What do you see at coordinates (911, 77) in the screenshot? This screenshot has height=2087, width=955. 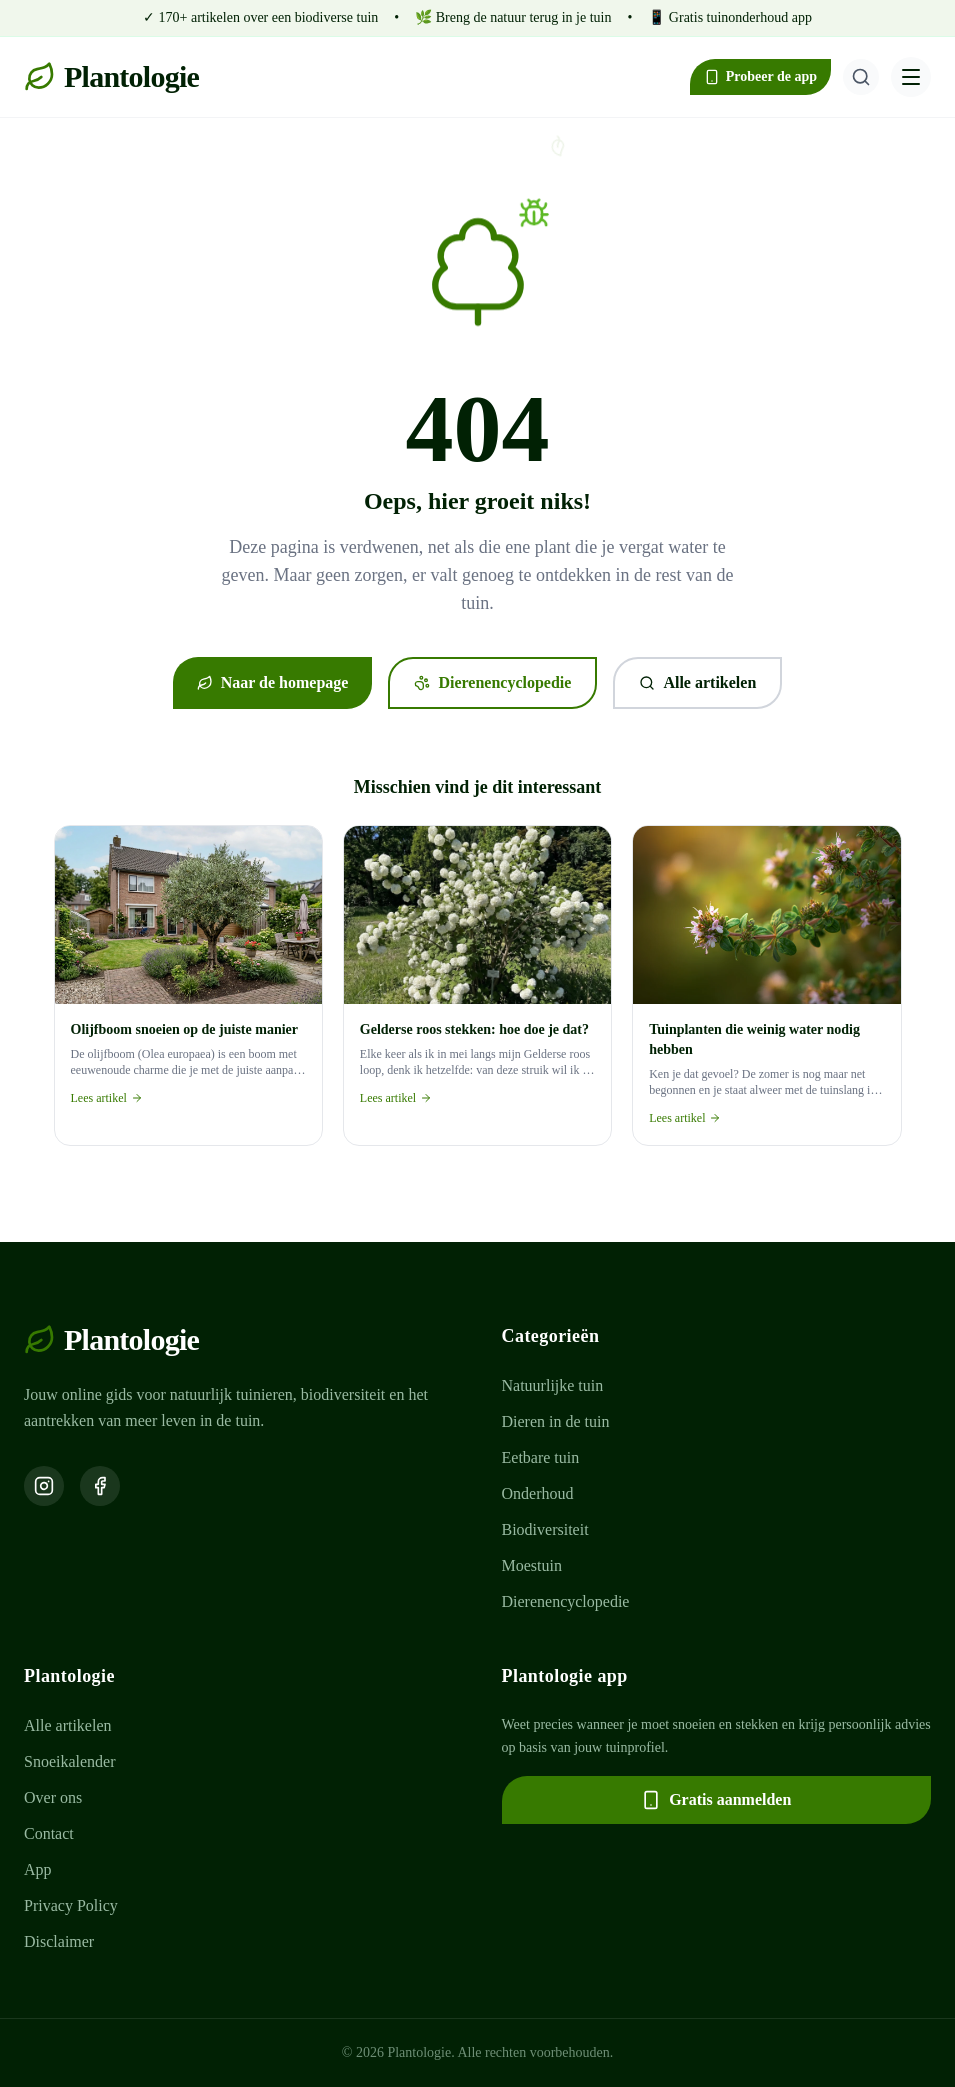 I see `[Menu openen]` at bounding box center [911, 77].